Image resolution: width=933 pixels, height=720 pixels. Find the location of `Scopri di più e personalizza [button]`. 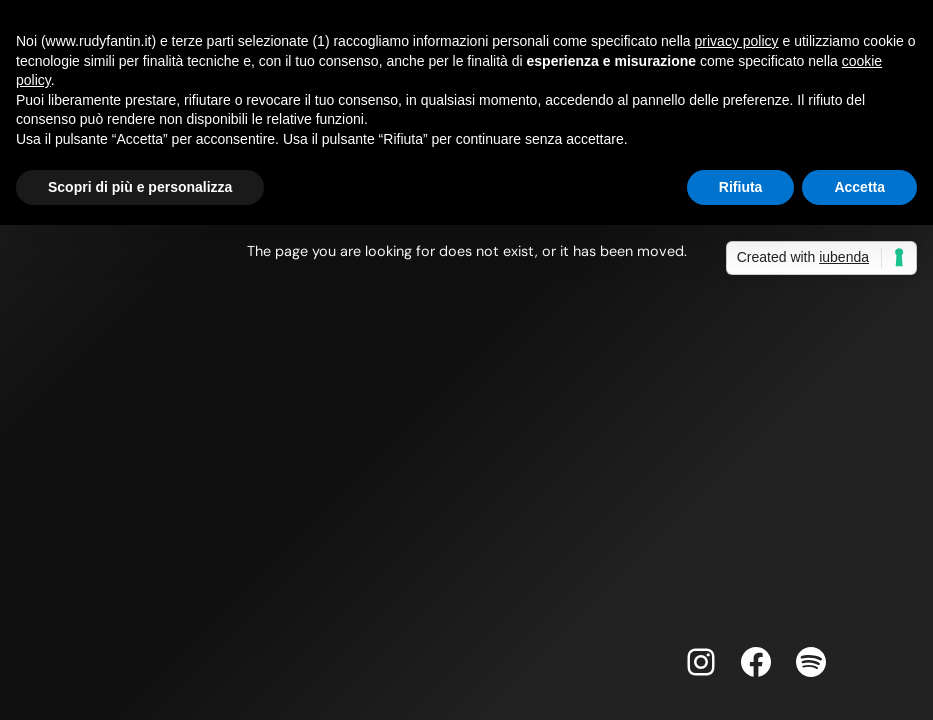

Scopri di più e personalizza [button] is located at coordinates (140, 187).